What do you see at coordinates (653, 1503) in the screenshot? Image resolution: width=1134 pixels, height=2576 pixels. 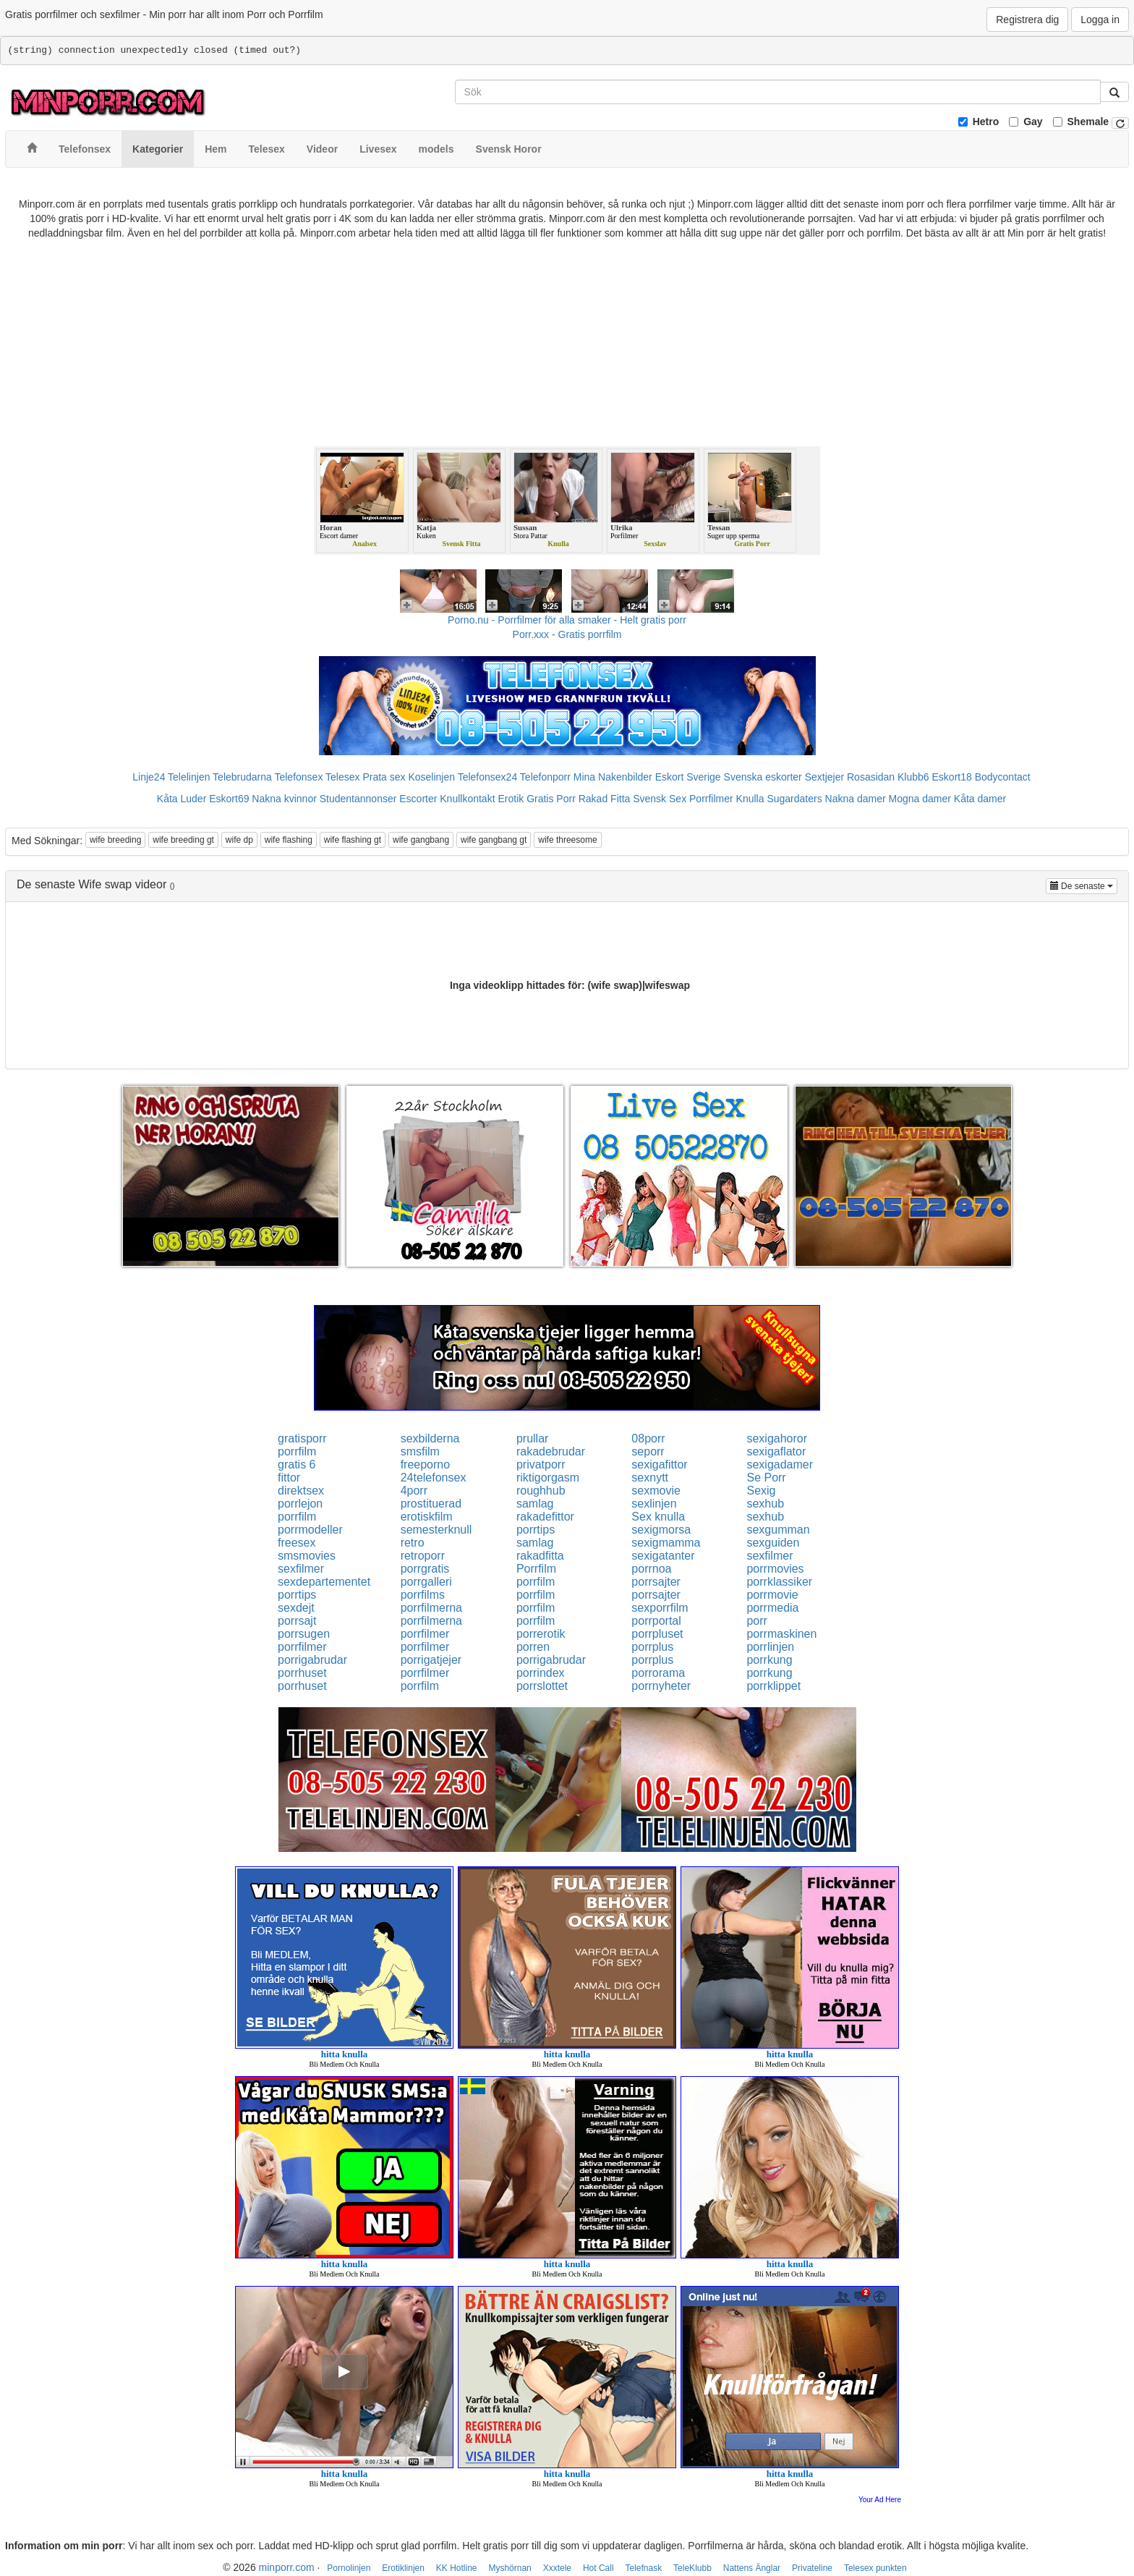 I see `sexlinjen` at bounding box center [653, 1503].